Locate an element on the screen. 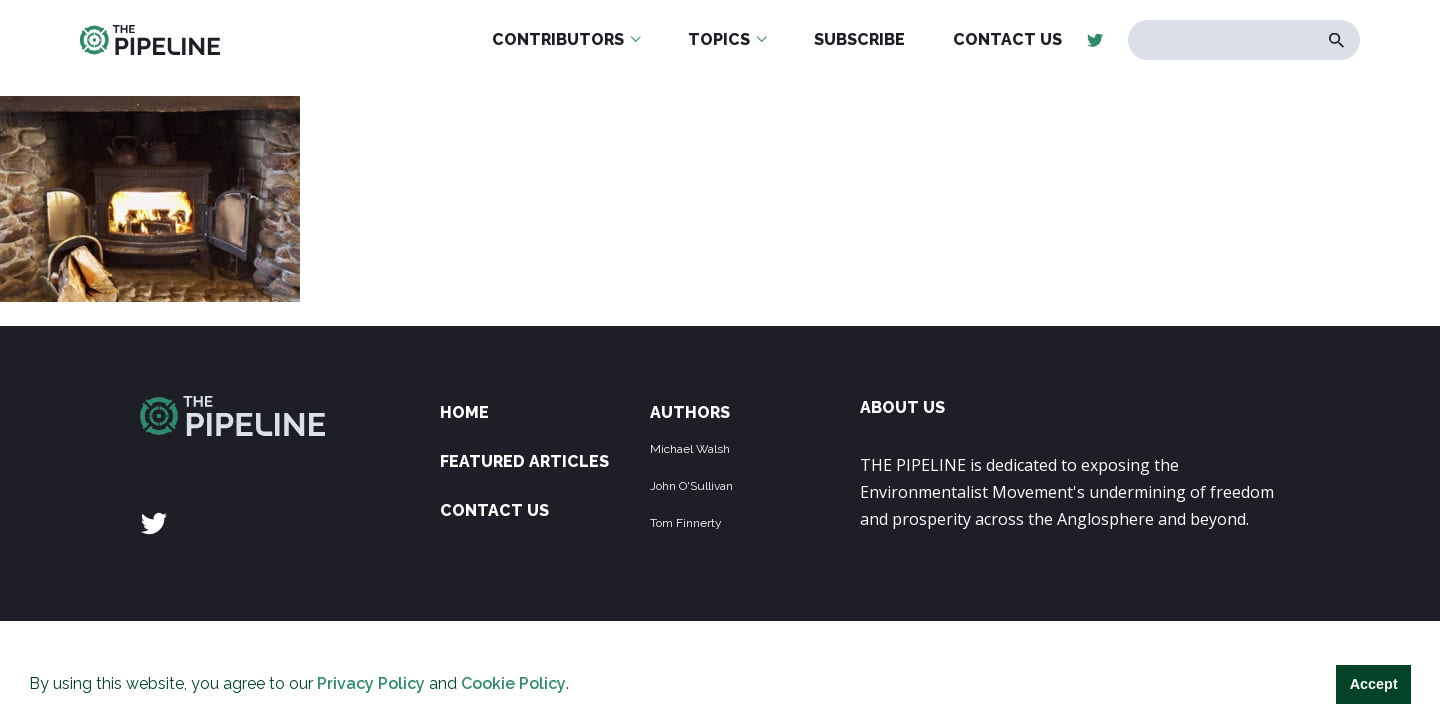 The width and height of the screenshot is (1440, 720). John O'Sullivan is located at coordinates (691, 486).